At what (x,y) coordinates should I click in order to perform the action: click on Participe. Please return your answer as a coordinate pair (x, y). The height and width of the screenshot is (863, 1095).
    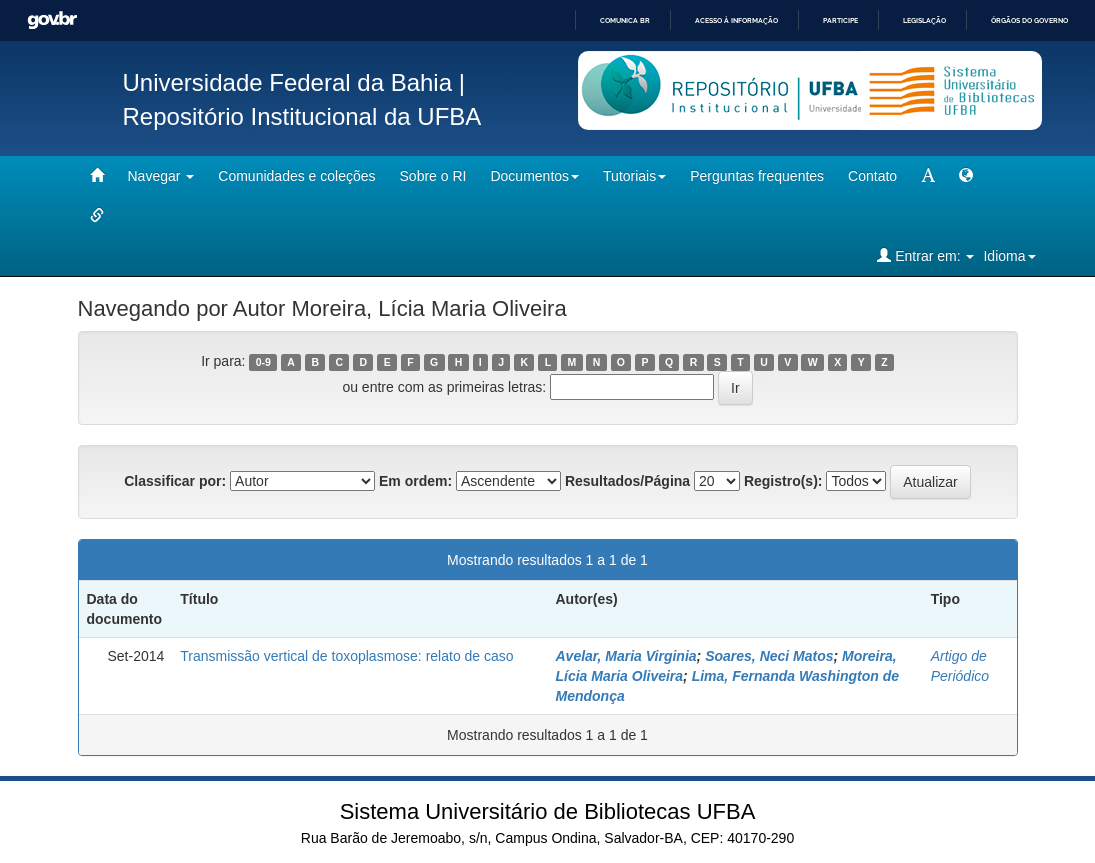
    Looking at the image, I should click on (840, 20).